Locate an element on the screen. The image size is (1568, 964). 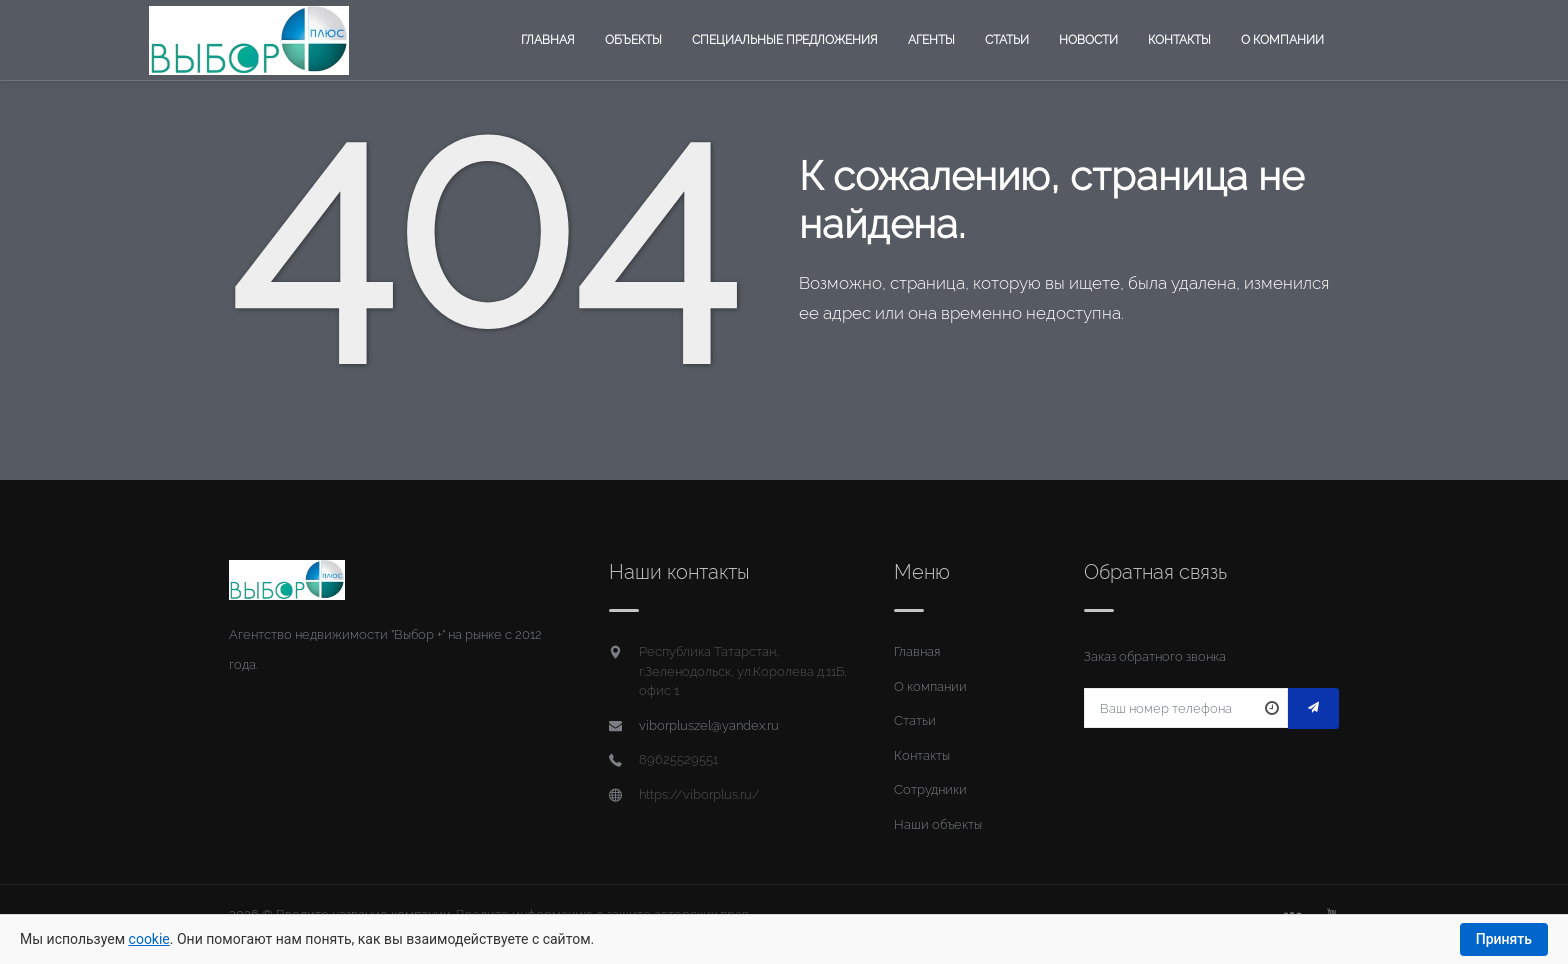
Наши объекты is located at coordinates (938, 824).